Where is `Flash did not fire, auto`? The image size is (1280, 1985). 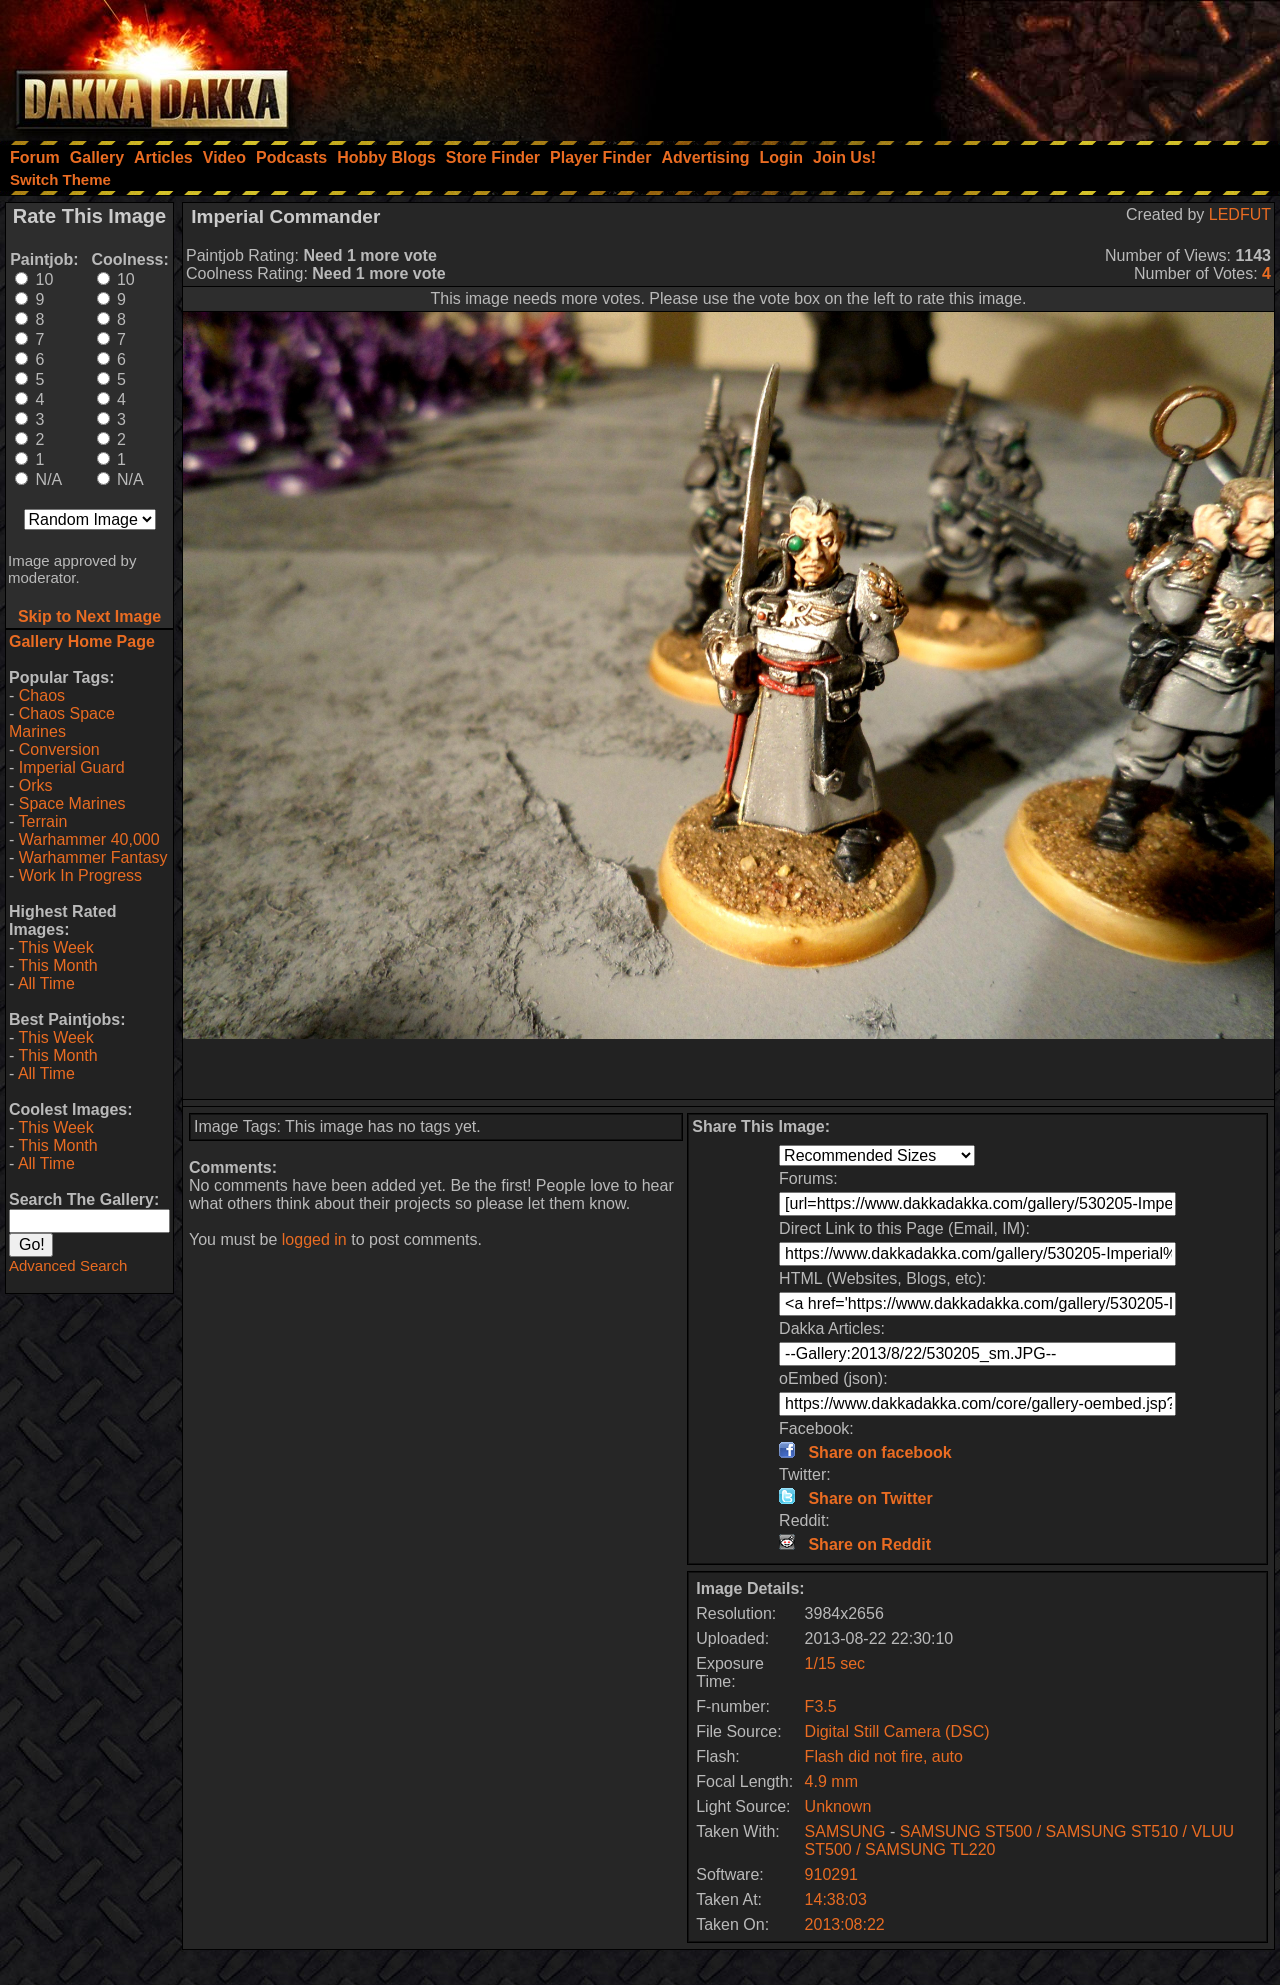 Flash did not fire, auto is located at coordinates (884, 1756).